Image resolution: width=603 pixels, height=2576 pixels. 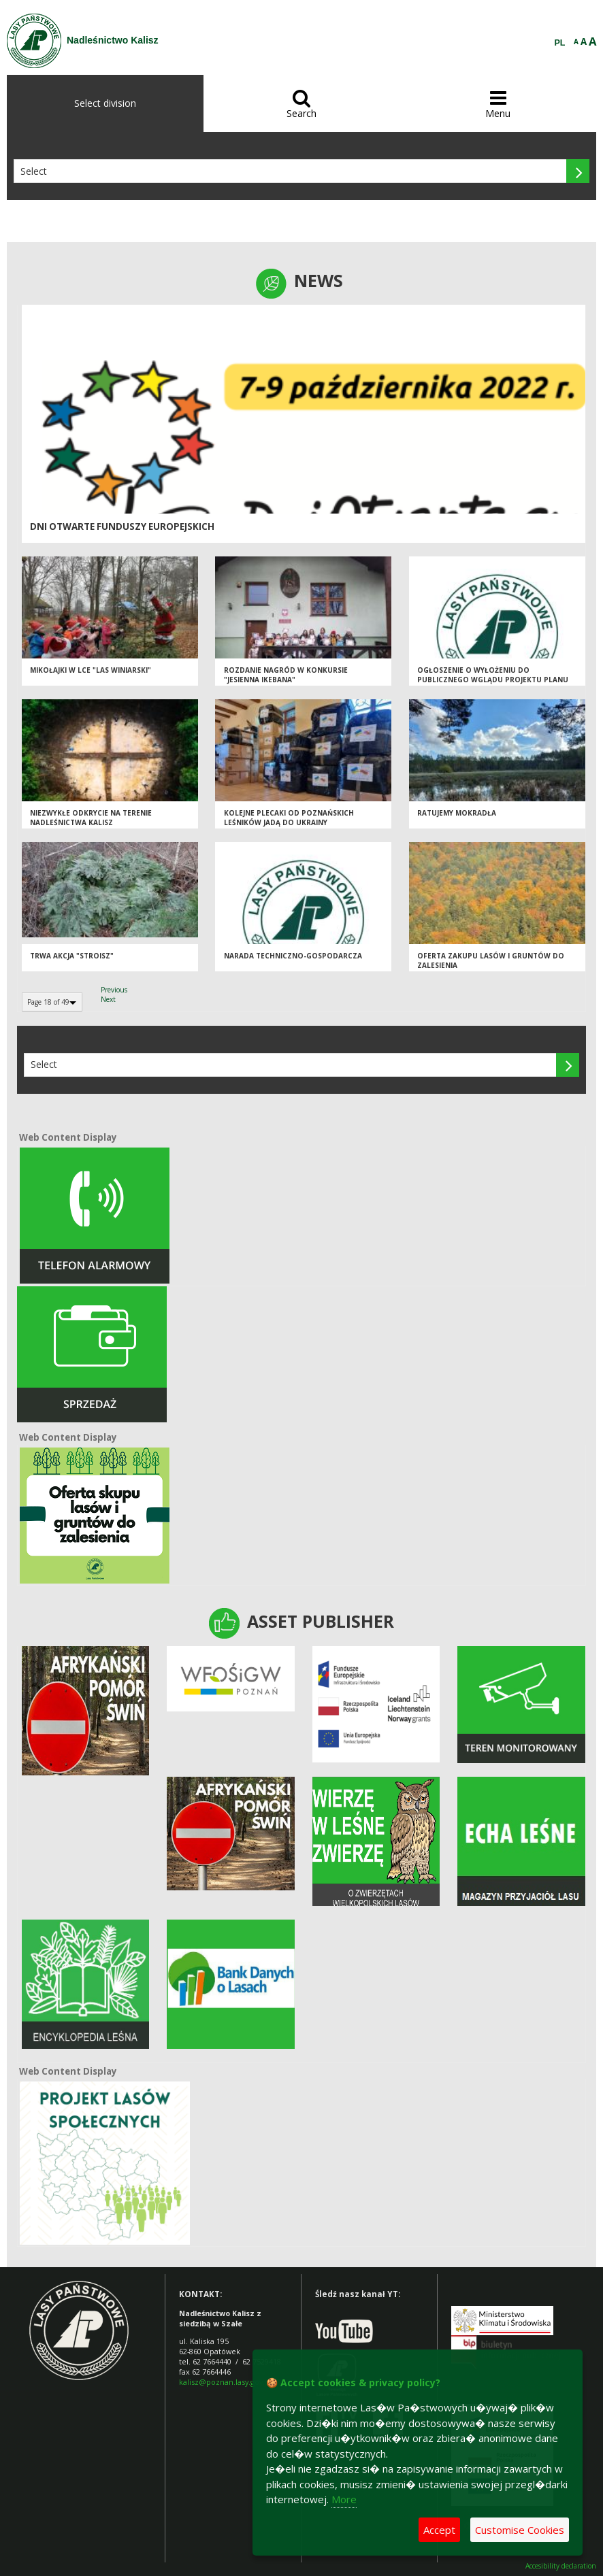 What do you see at coordinates (90, 670) in the screenshot?
I see `Mikołajki w LCE "Las Winiarski"` at bounding box center [90, 670].